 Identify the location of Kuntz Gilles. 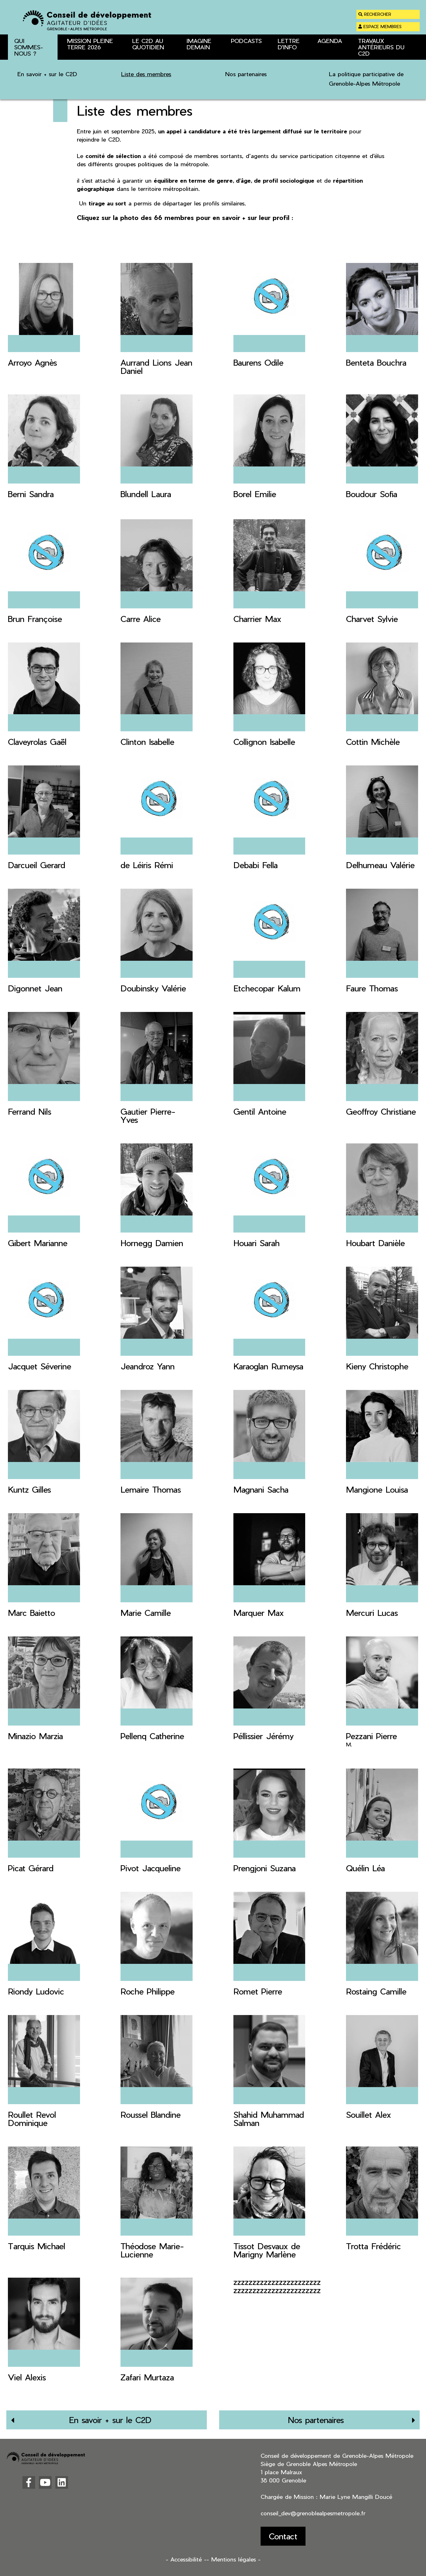
(29, 1489).